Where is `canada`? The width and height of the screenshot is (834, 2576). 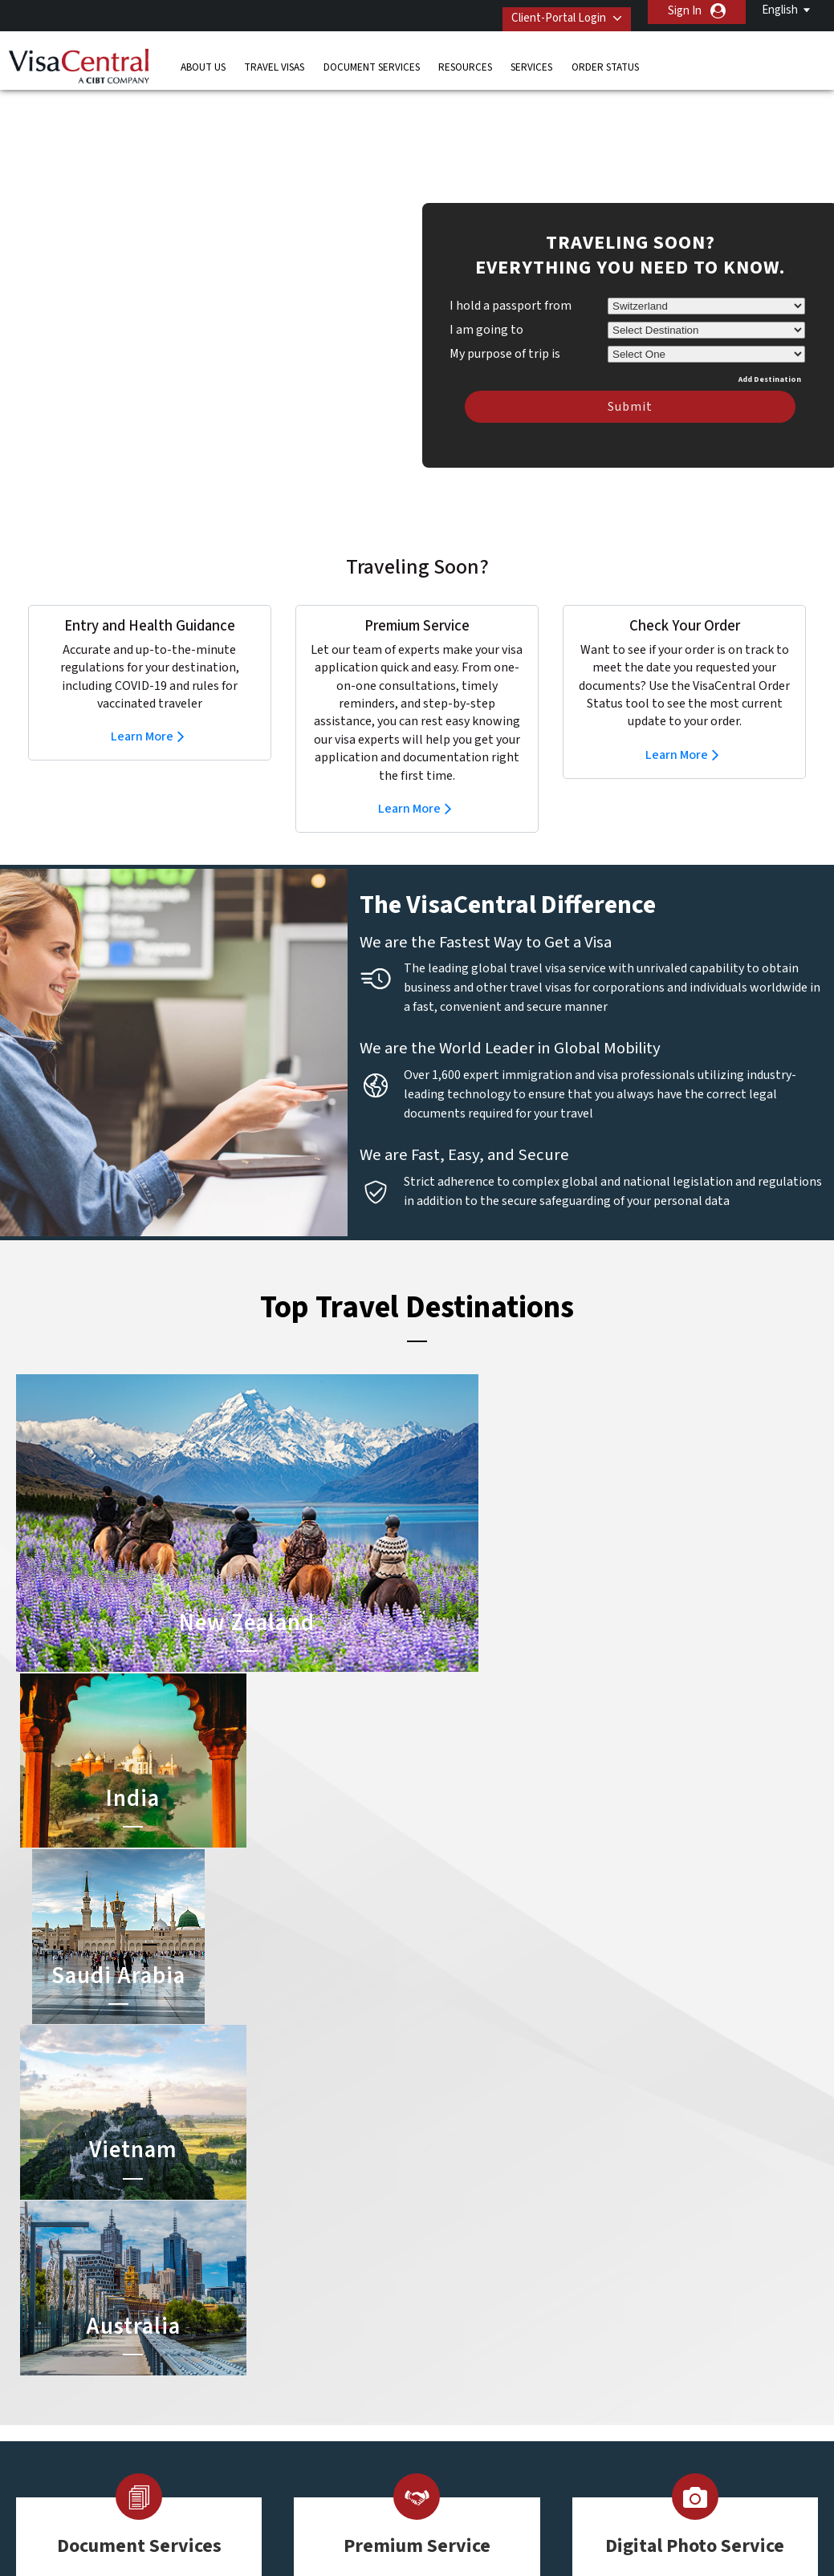 canada is located at coordinates (251, 2341).